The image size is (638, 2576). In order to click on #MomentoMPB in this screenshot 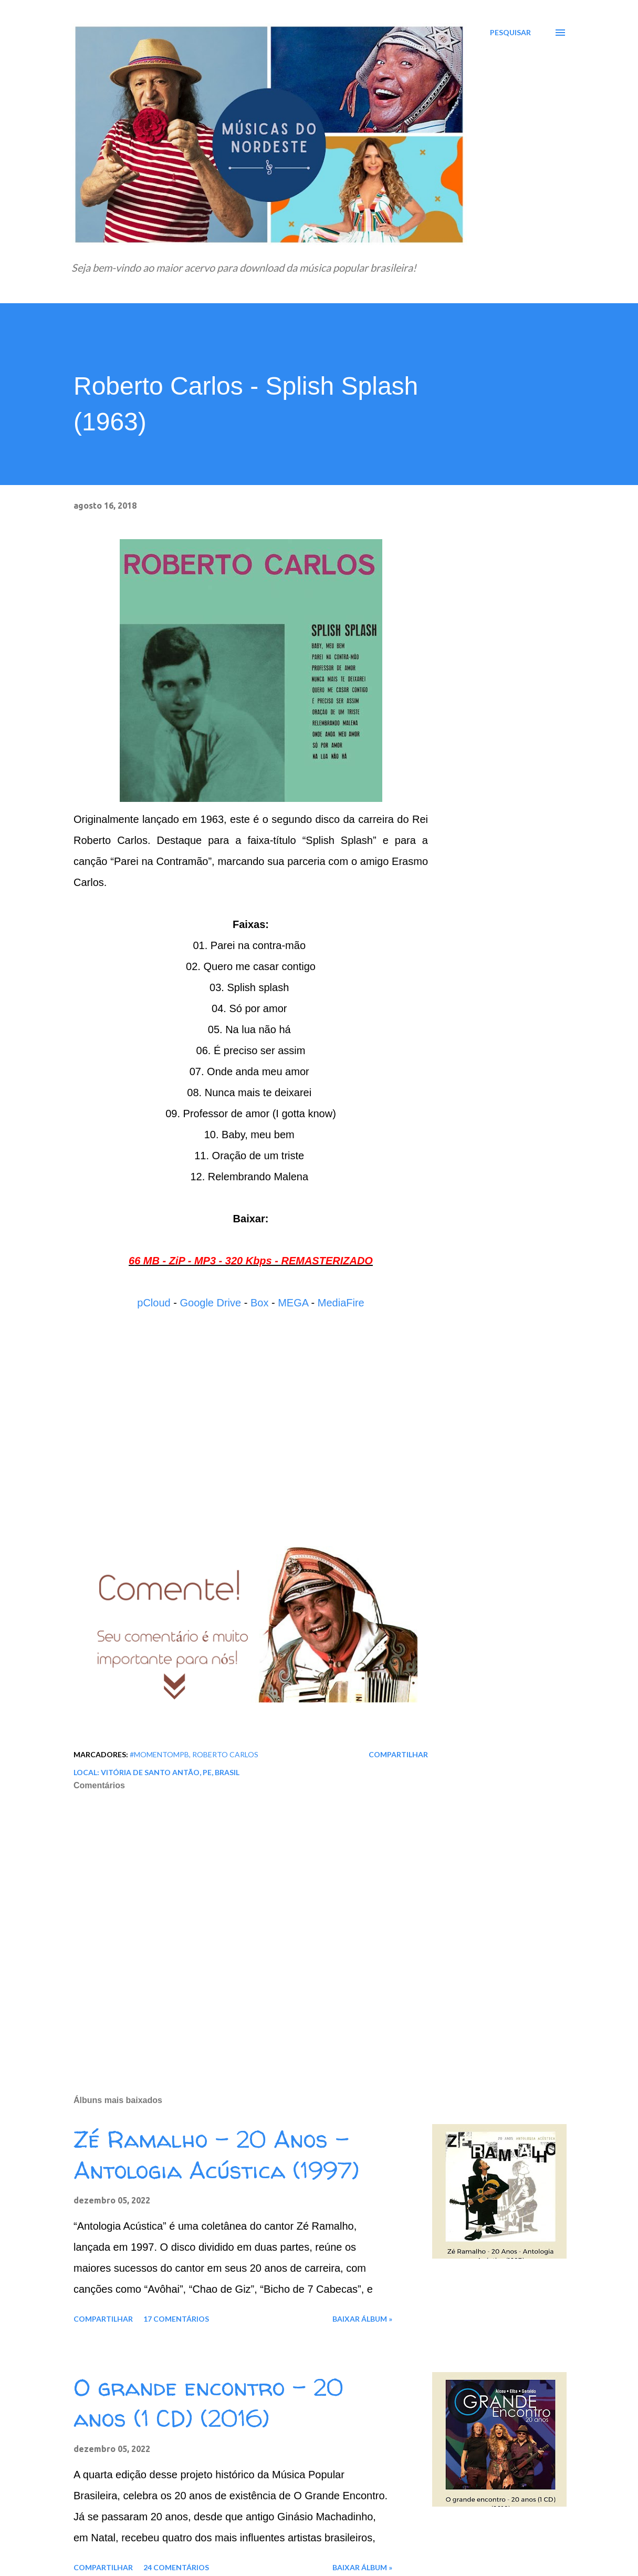, I will do `click(159, 1754)`.